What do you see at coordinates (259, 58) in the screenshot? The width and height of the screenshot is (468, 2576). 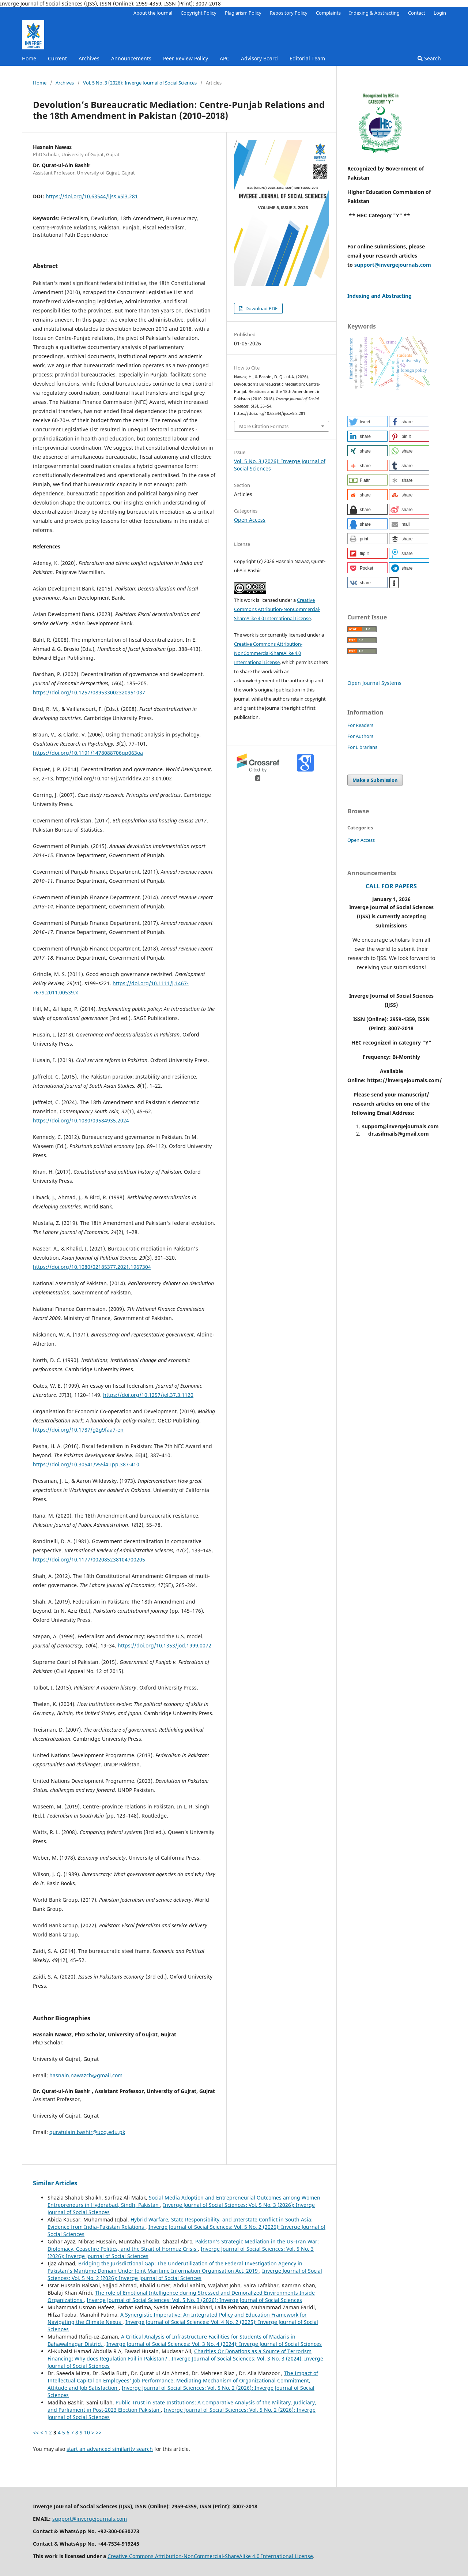 I see `Advisory Board` at bounding box center [259, 58].